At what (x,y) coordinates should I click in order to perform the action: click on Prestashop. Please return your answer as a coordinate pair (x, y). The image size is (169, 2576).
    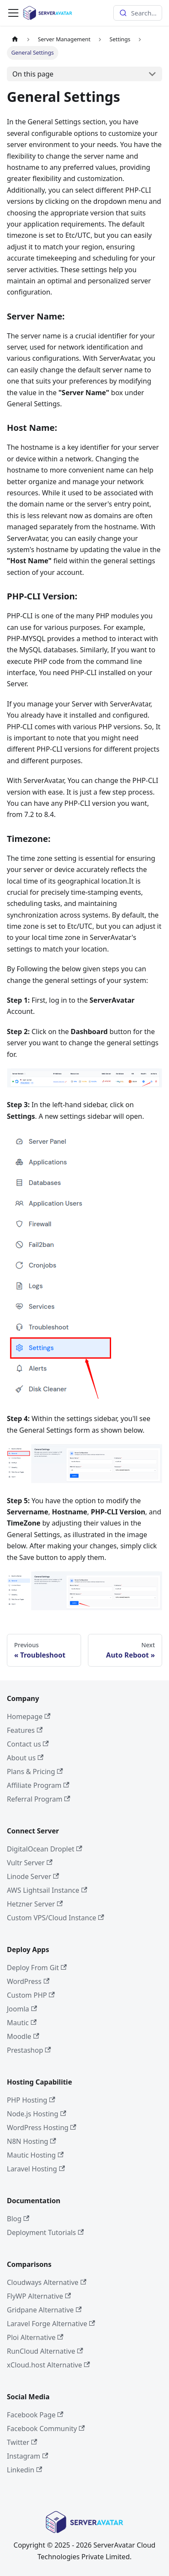
    Looking at the image, I should click on (29, 2050).